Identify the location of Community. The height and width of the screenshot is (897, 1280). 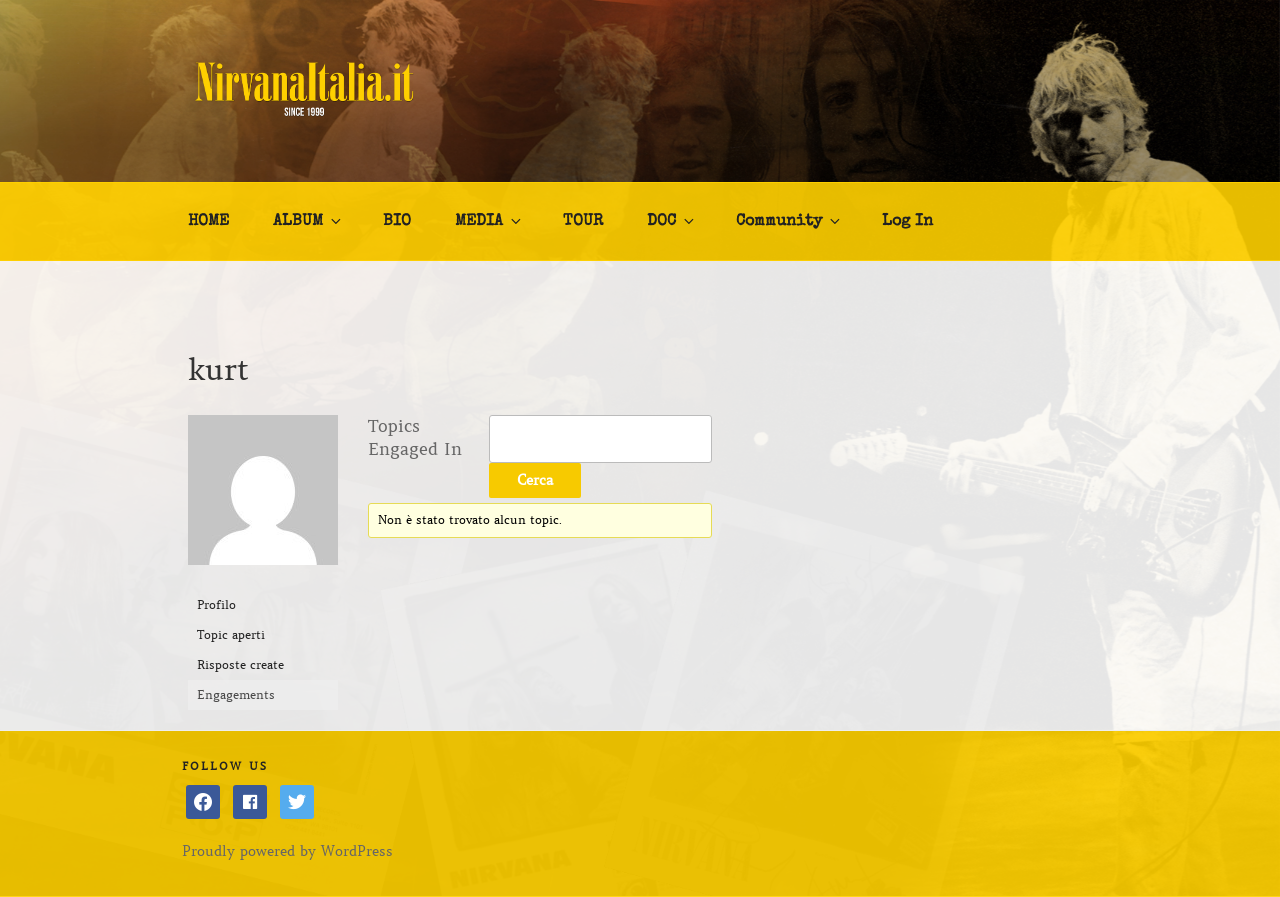
(789, 221).